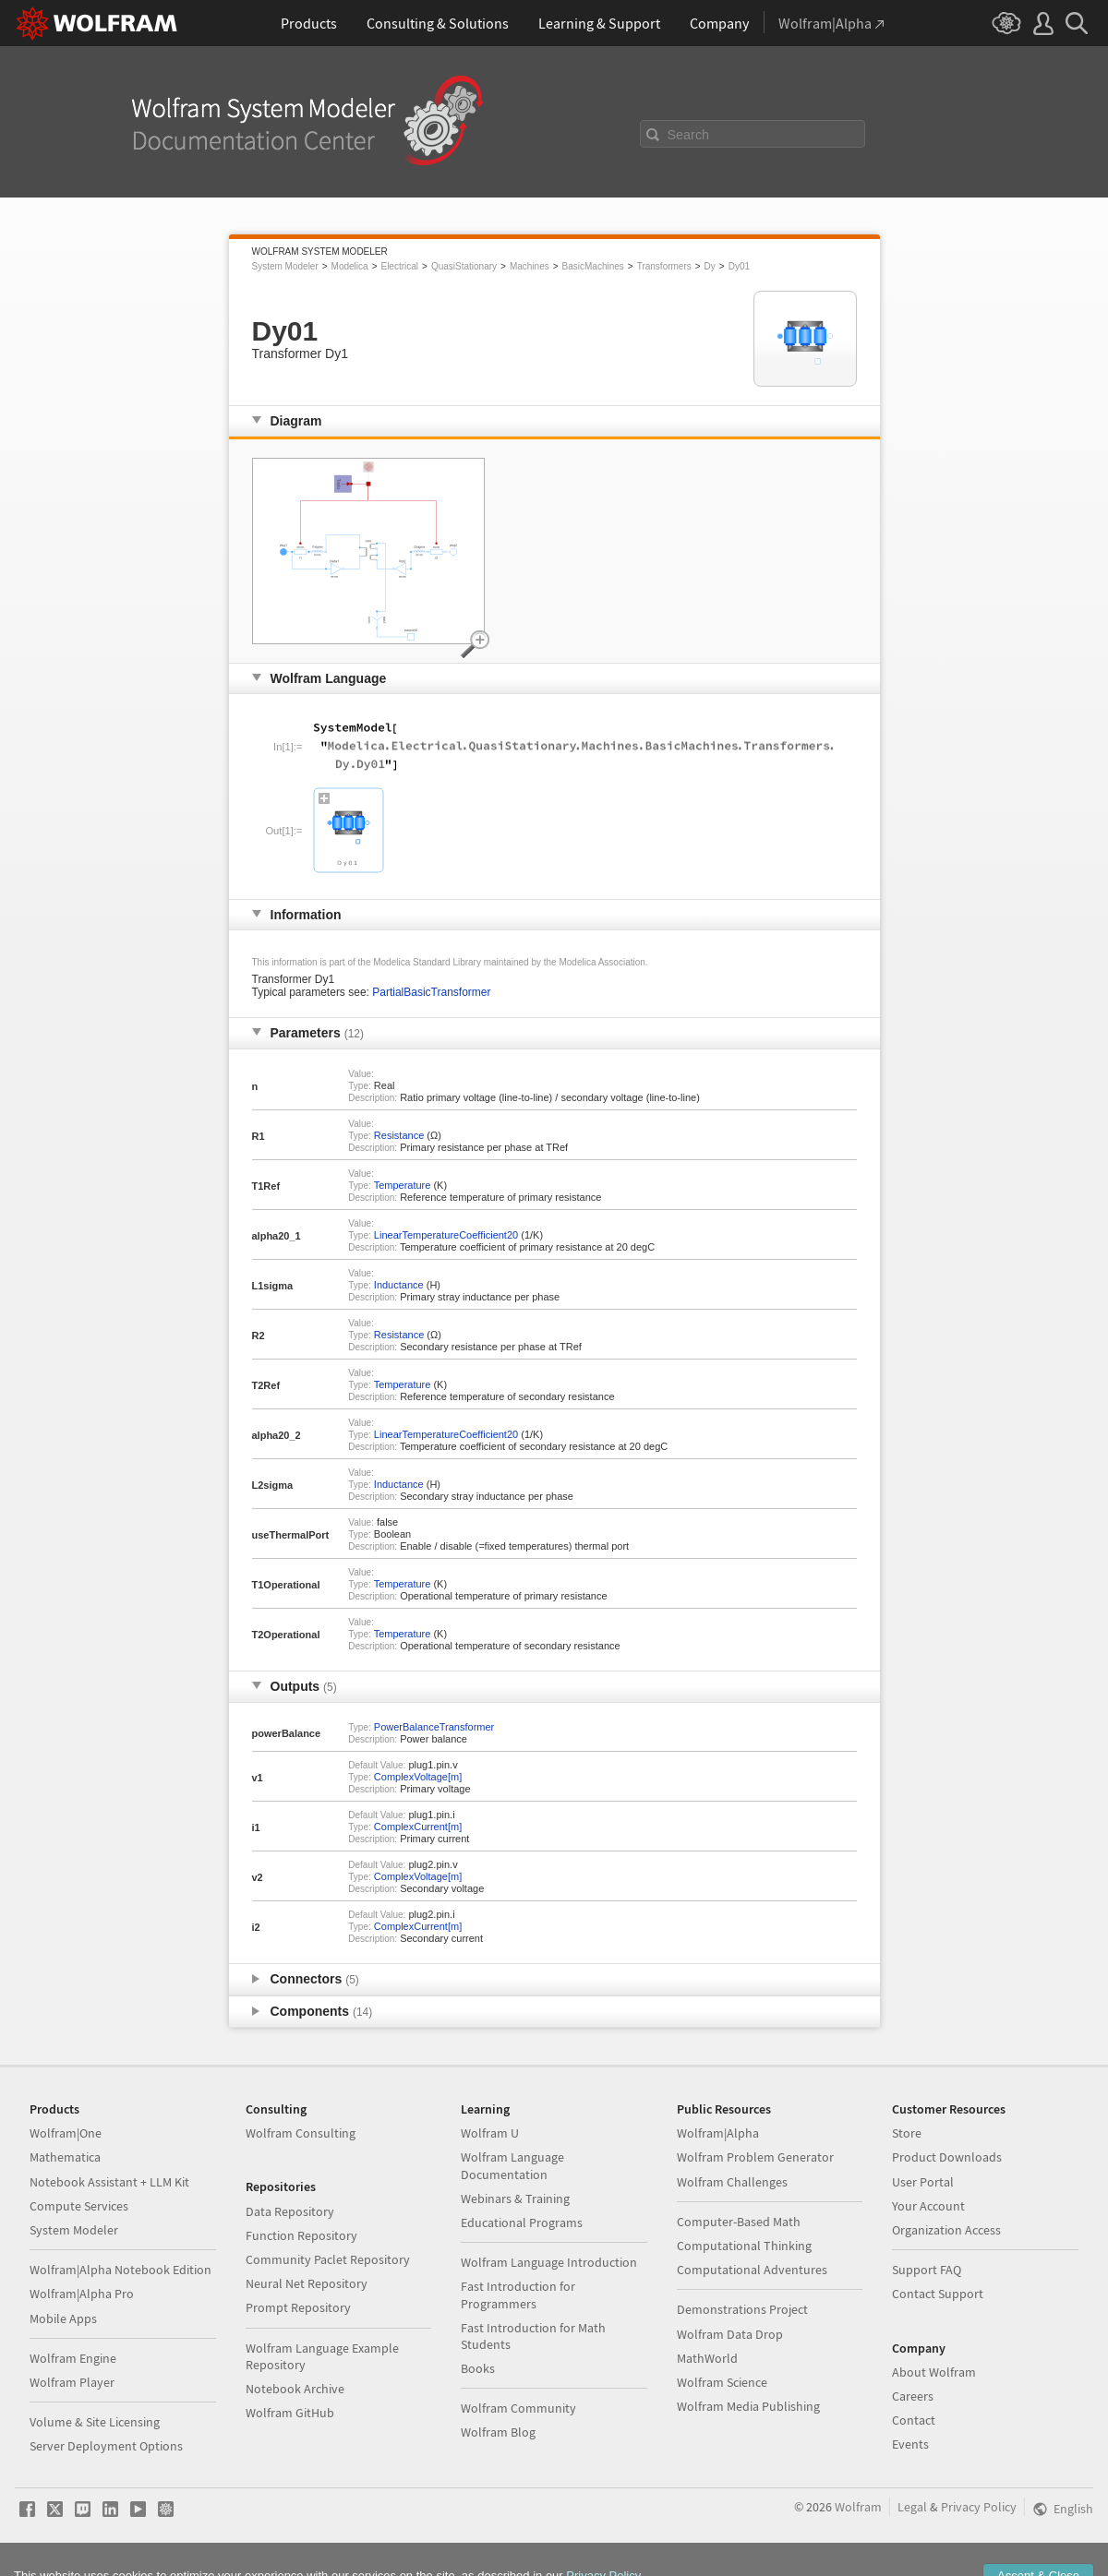  Describe the element at coordinates (913, 2420) in the screenshot. I see `Contact` at that location.